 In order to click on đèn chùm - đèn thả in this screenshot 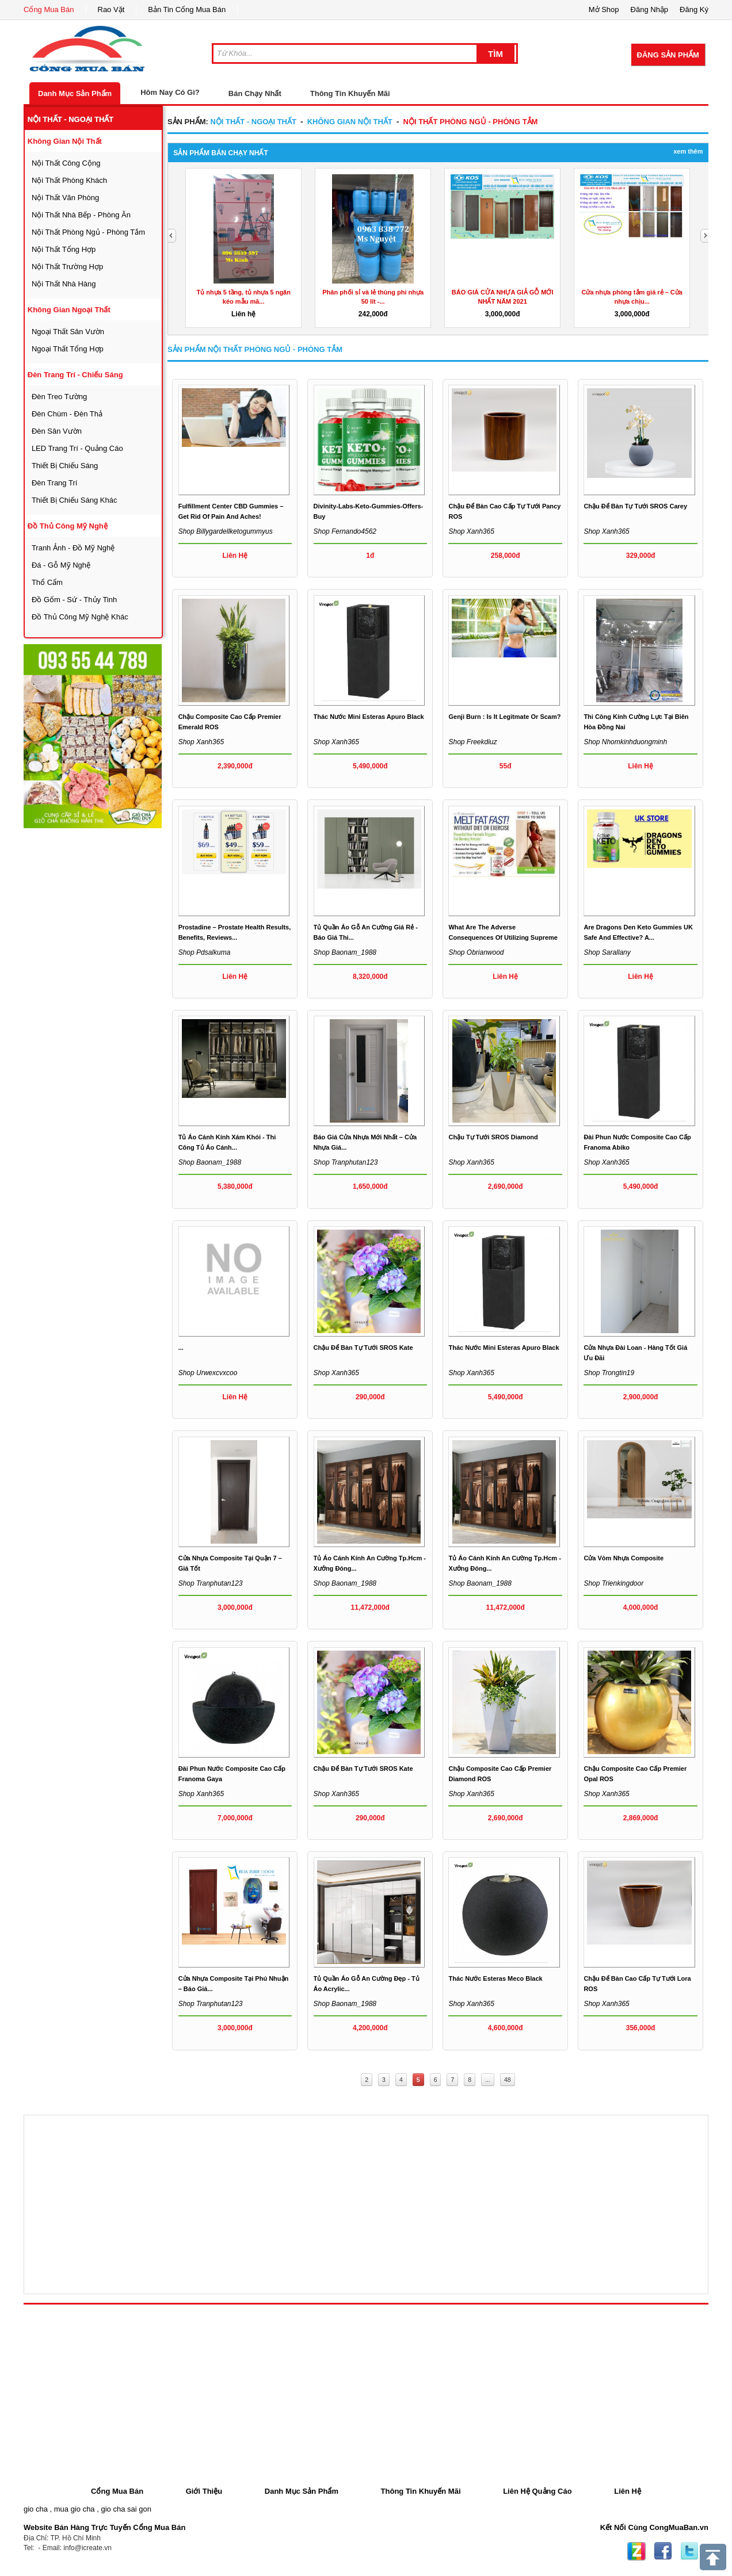, I will do `click(67, 413)`.